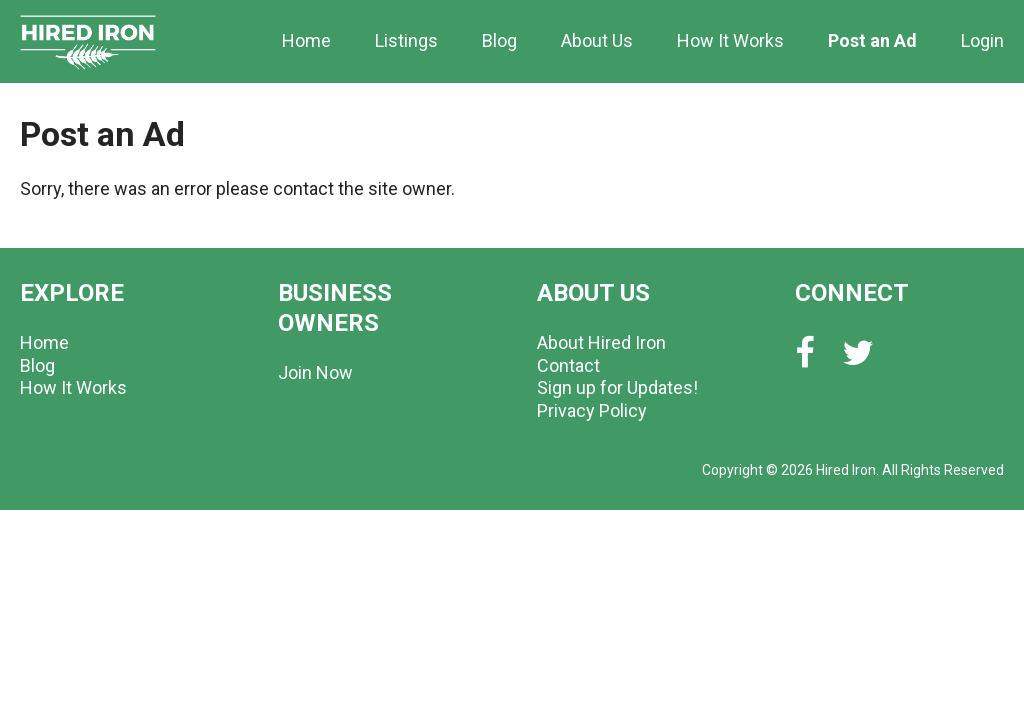  What do you see at coordinates (730, 40) in the screenshot?
I see `How It Works` at bounding box center [730, 40].